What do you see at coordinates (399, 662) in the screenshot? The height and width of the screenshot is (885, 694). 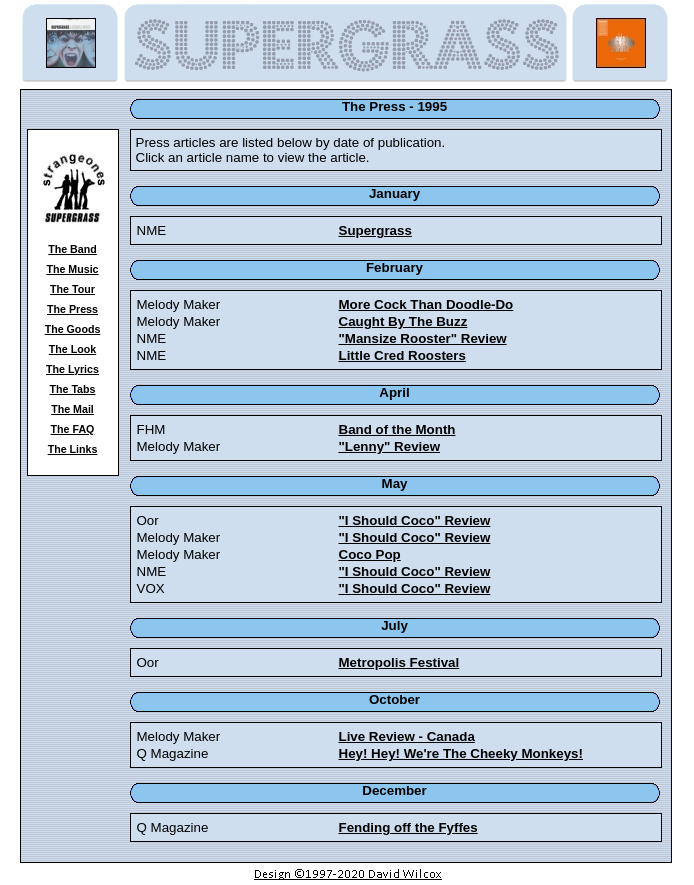 I see `Metropolis Festival` at bounding box center [399, 662].